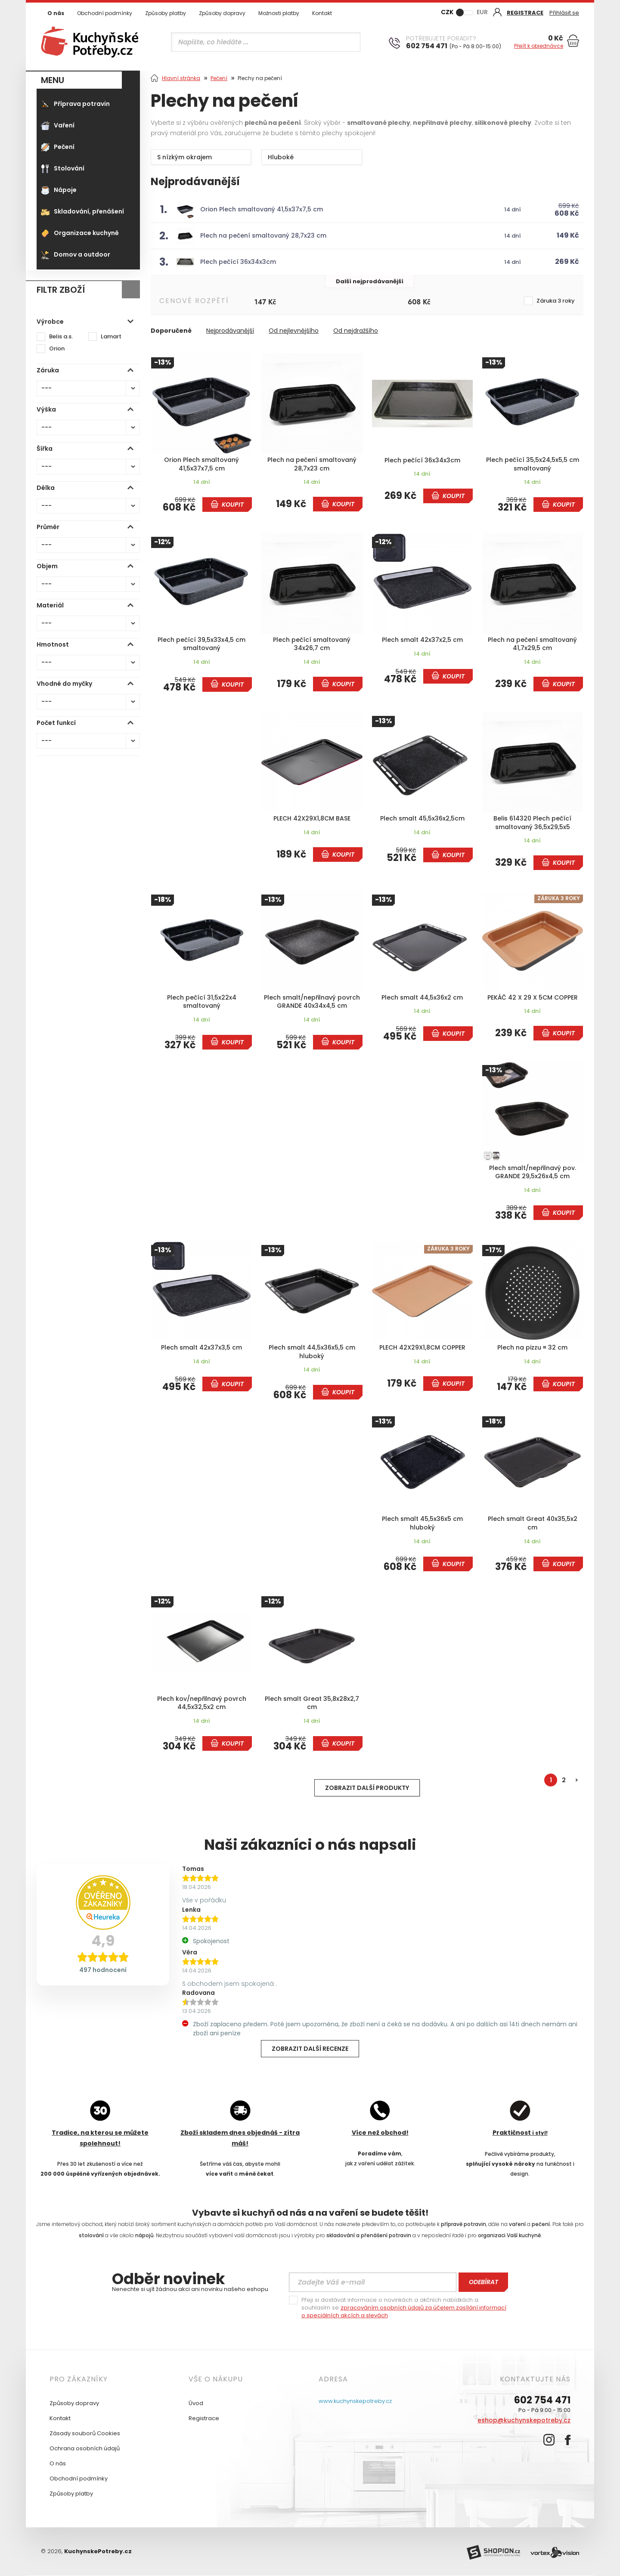 The height and width of the screenshot is (2576, 620). Describe the element at coordinates (61, 290) in the screenshot. I see `Filtr zboží` at that location.